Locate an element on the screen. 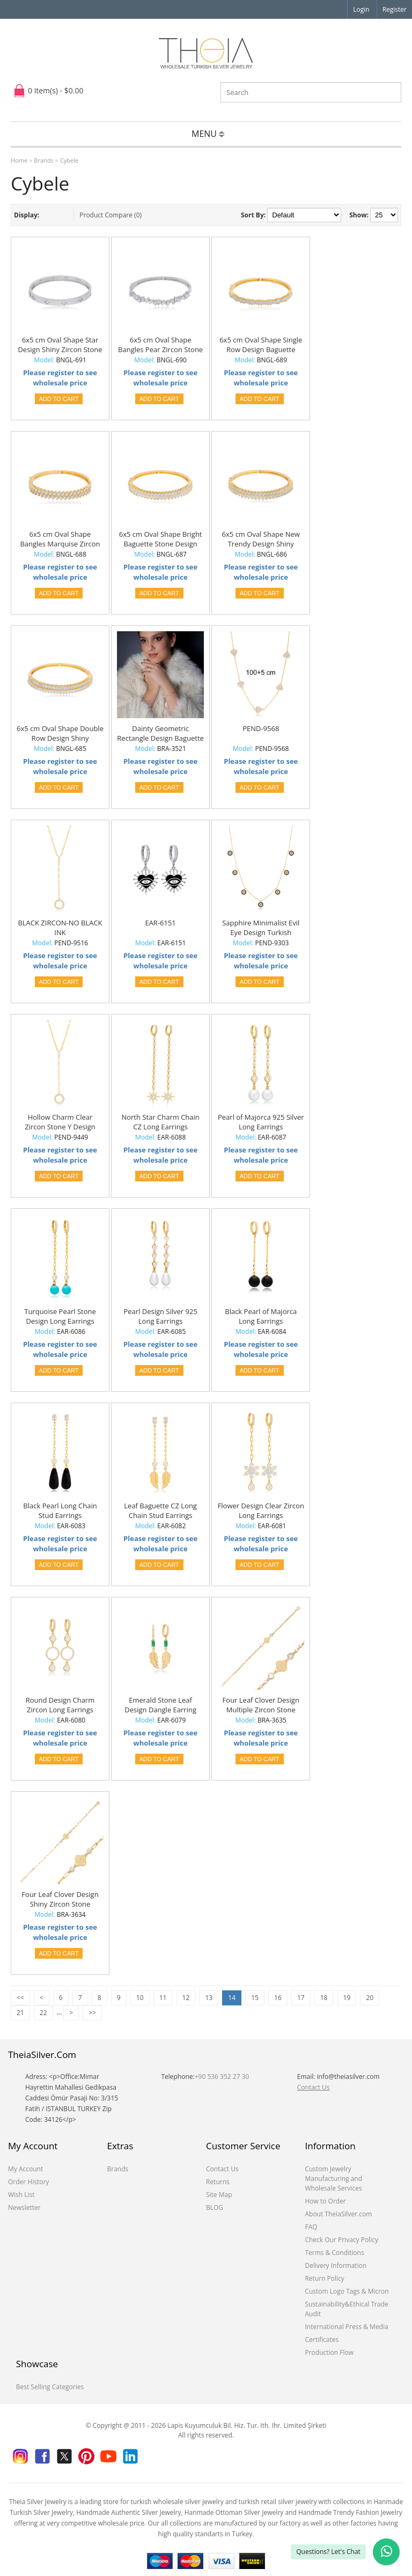  International Press & Media is located at coordinates (346, 2326).